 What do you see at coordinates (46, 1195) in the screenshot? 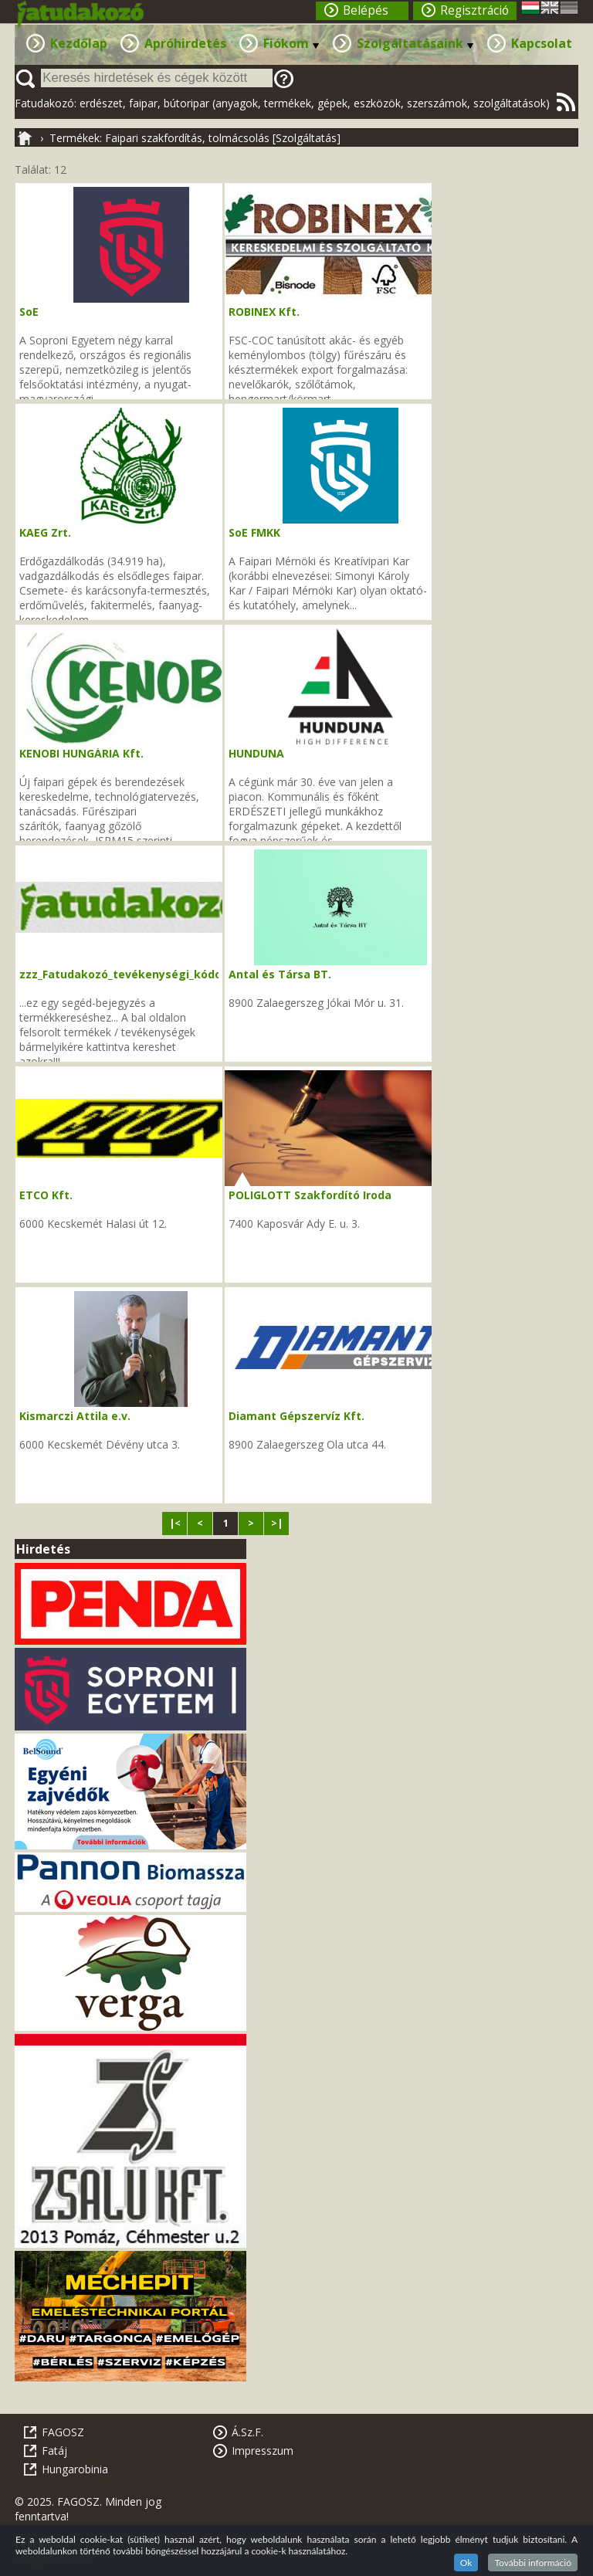
I see `ETCO Kft.` at bounding box center [46, 1195].